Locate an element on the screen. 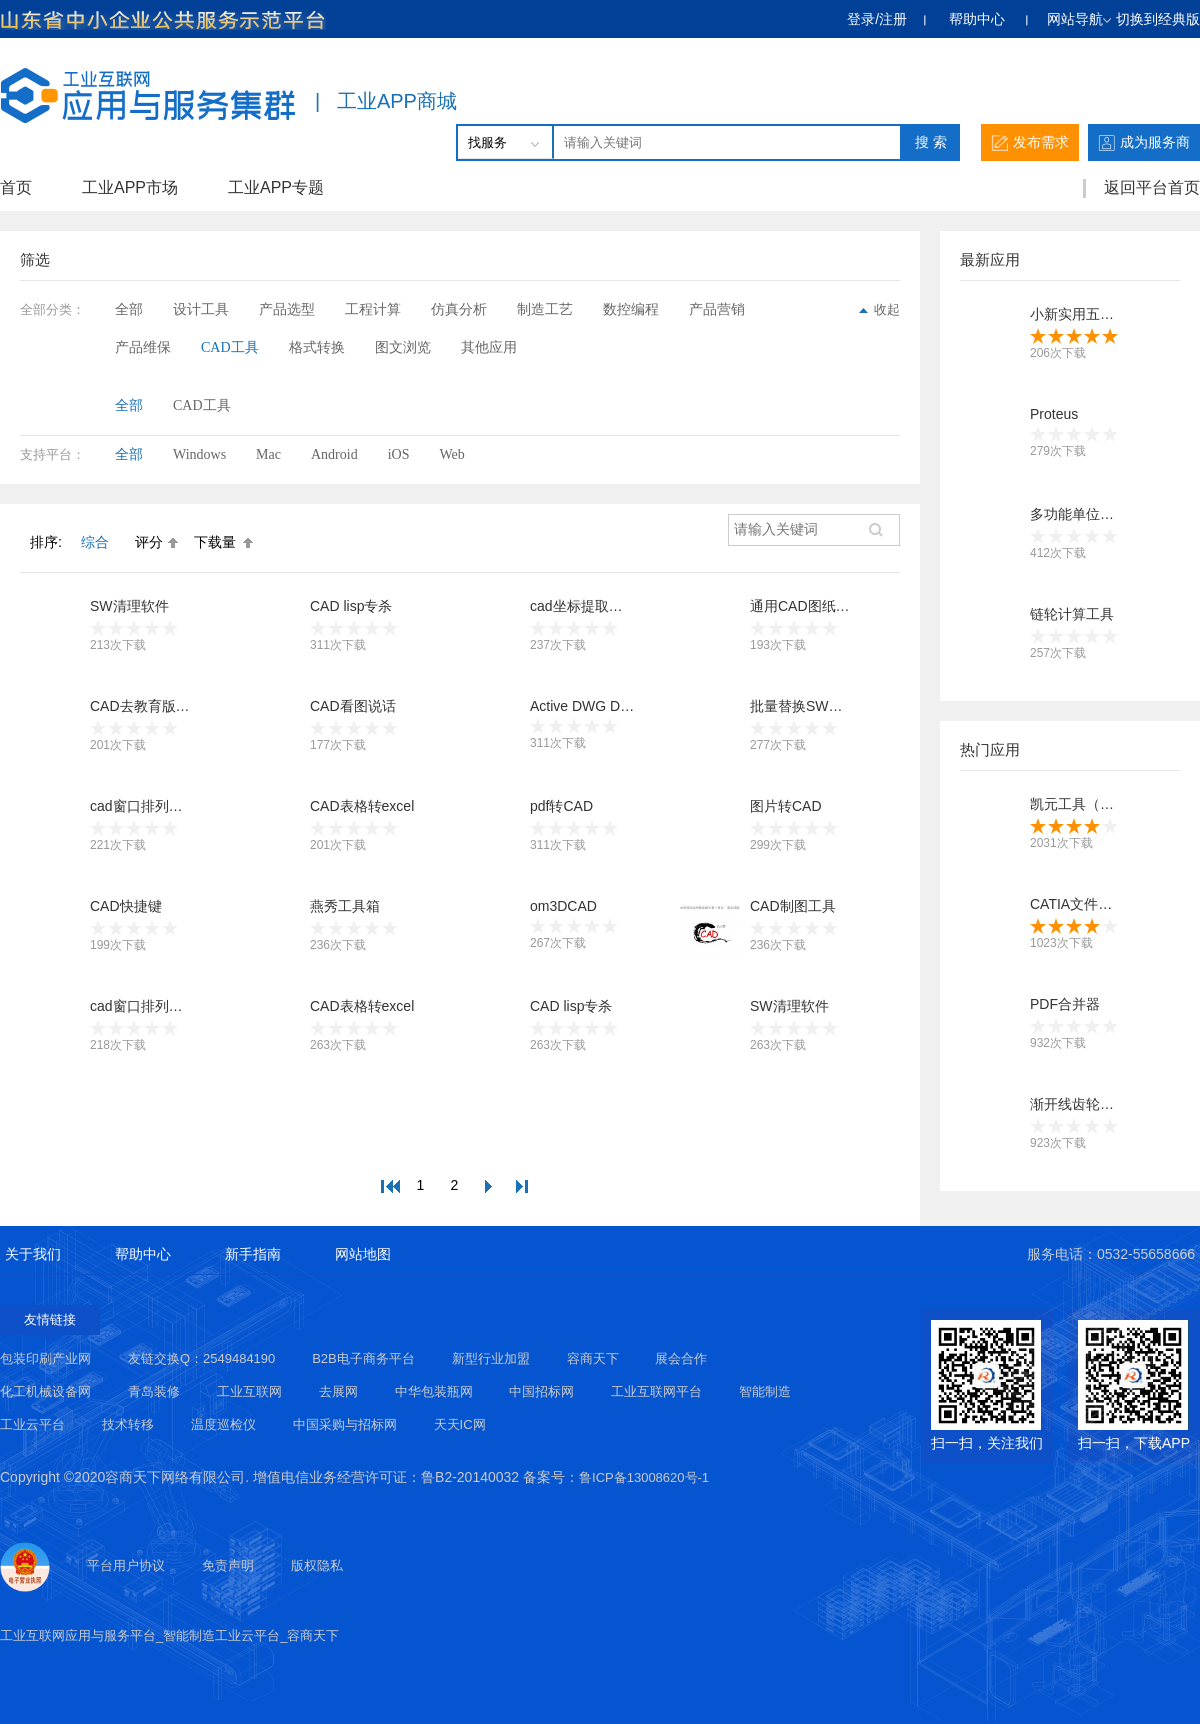 Image resolution: width=1200 pixels, height=1724 pixels. 评分 is located at coordinates (149, 542).